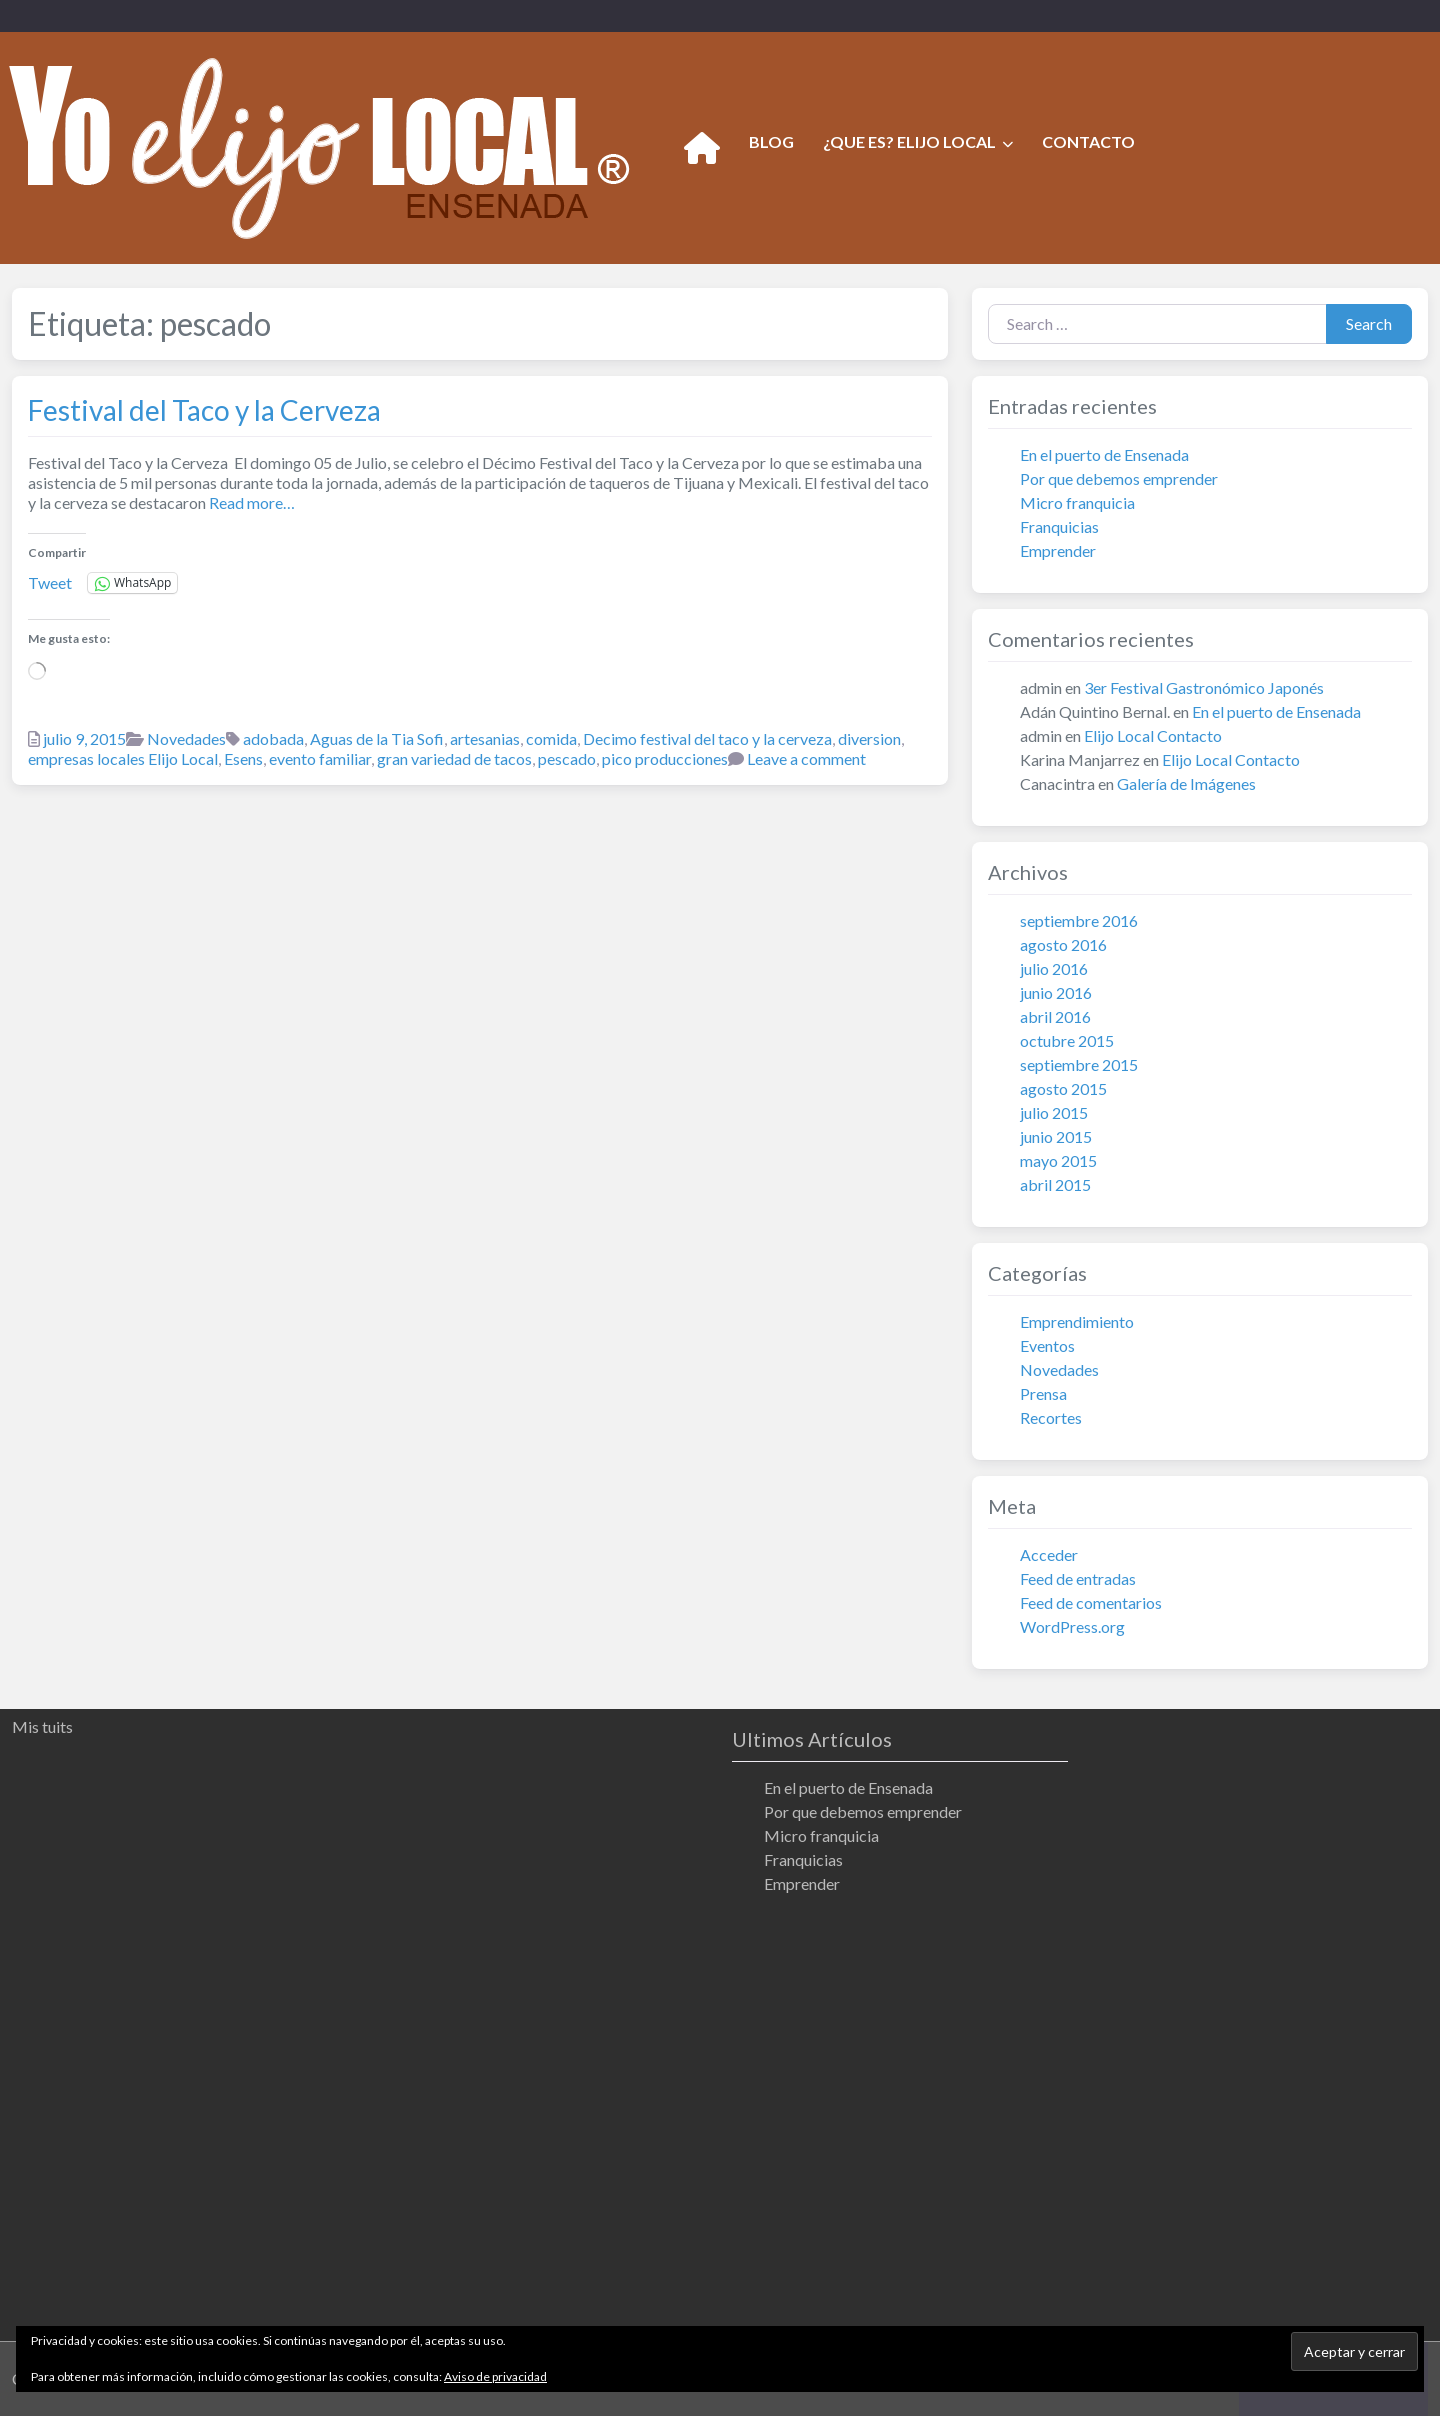 The width and height of the screenshot is (1440, 2416). Describe the element at coordinates (1059, 526) in the screenshot. I see `Franquicias` at that location.